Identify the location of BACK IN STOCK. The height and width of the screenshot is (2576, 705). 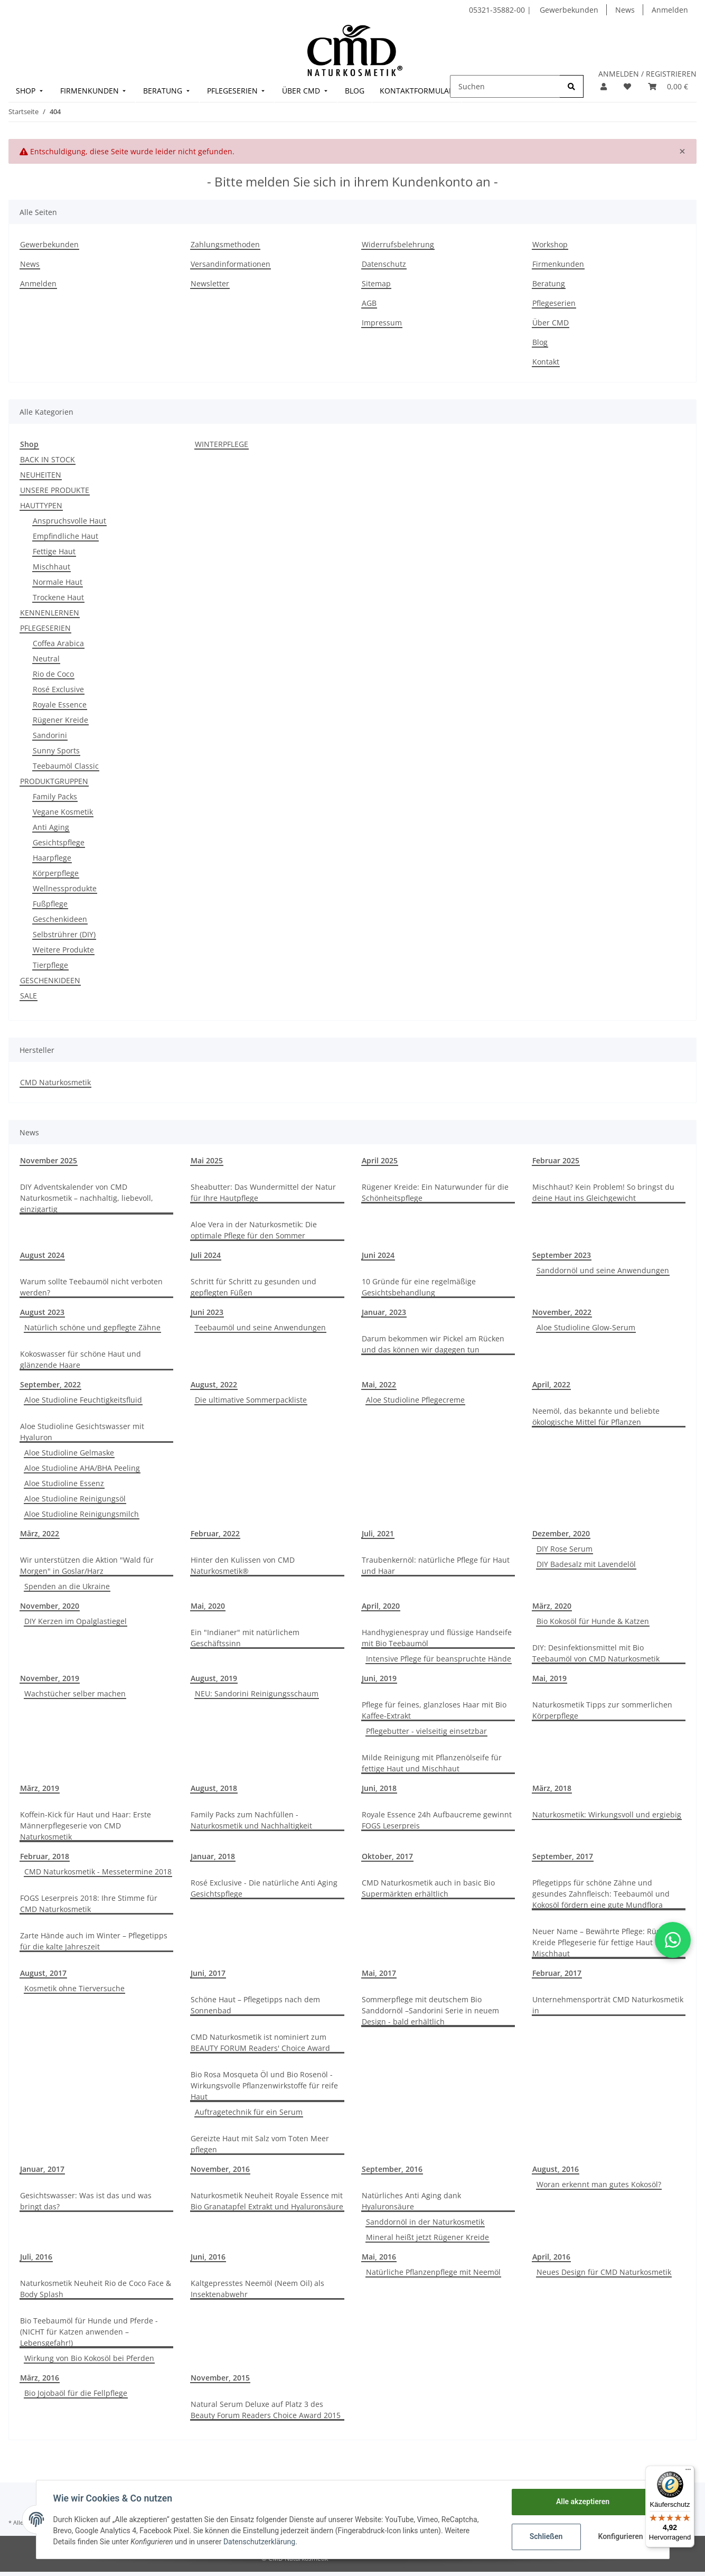
(47, 459).